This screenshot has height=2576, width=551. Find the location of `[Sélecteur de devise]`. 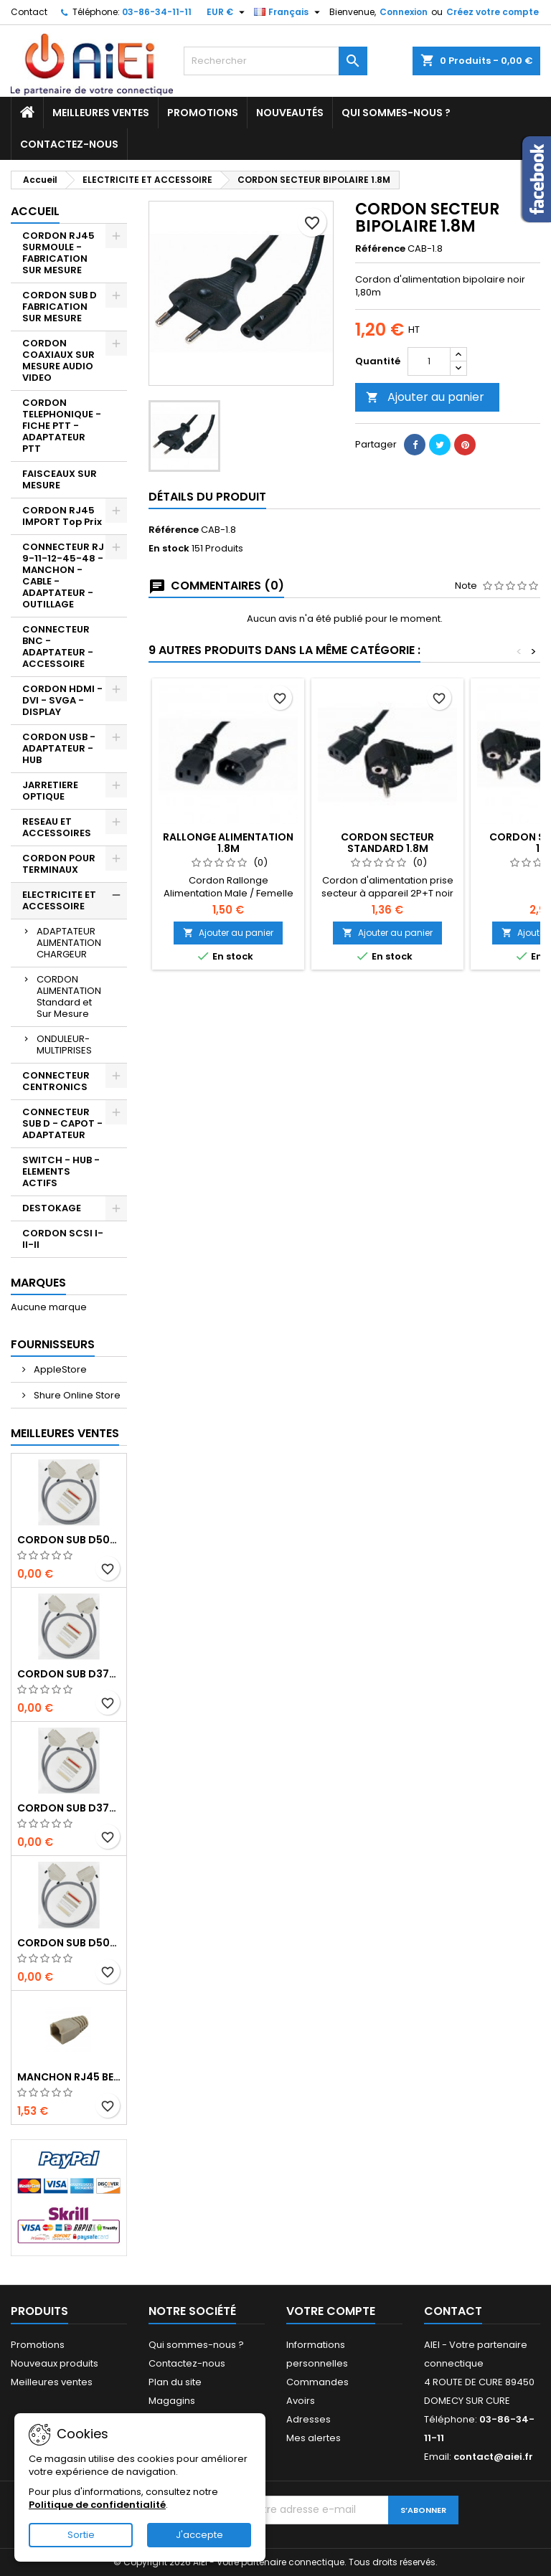

[Sélecteur de devise] is located at coordinates (227, 12).